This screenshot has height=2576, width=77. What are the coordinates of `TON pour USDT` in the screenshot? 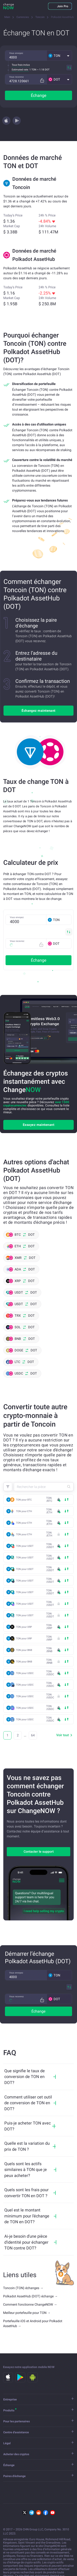 It's located at (26, 1546).